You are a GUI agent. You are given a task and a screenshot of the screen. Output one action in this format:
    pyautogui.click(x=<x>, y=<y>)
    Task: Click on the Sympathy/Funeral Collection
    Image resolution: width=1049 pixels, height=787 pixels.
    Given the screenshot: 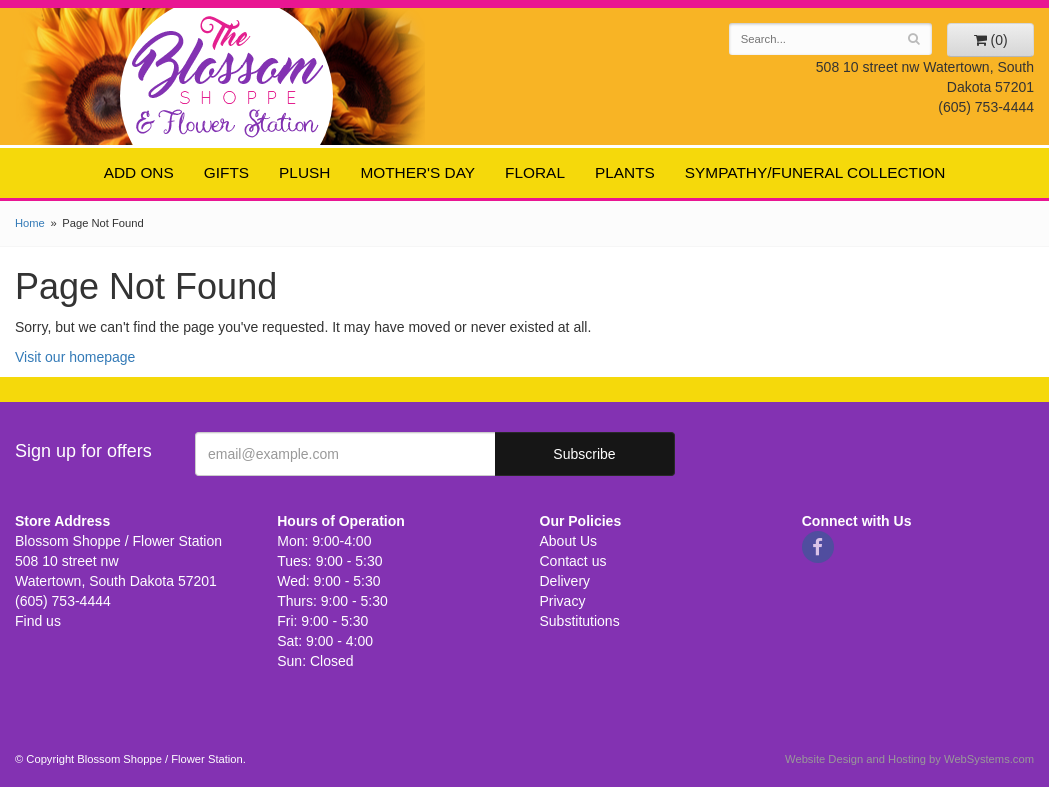 What is the action you would take?
    pyautogui.click(x=815, y=172)
    